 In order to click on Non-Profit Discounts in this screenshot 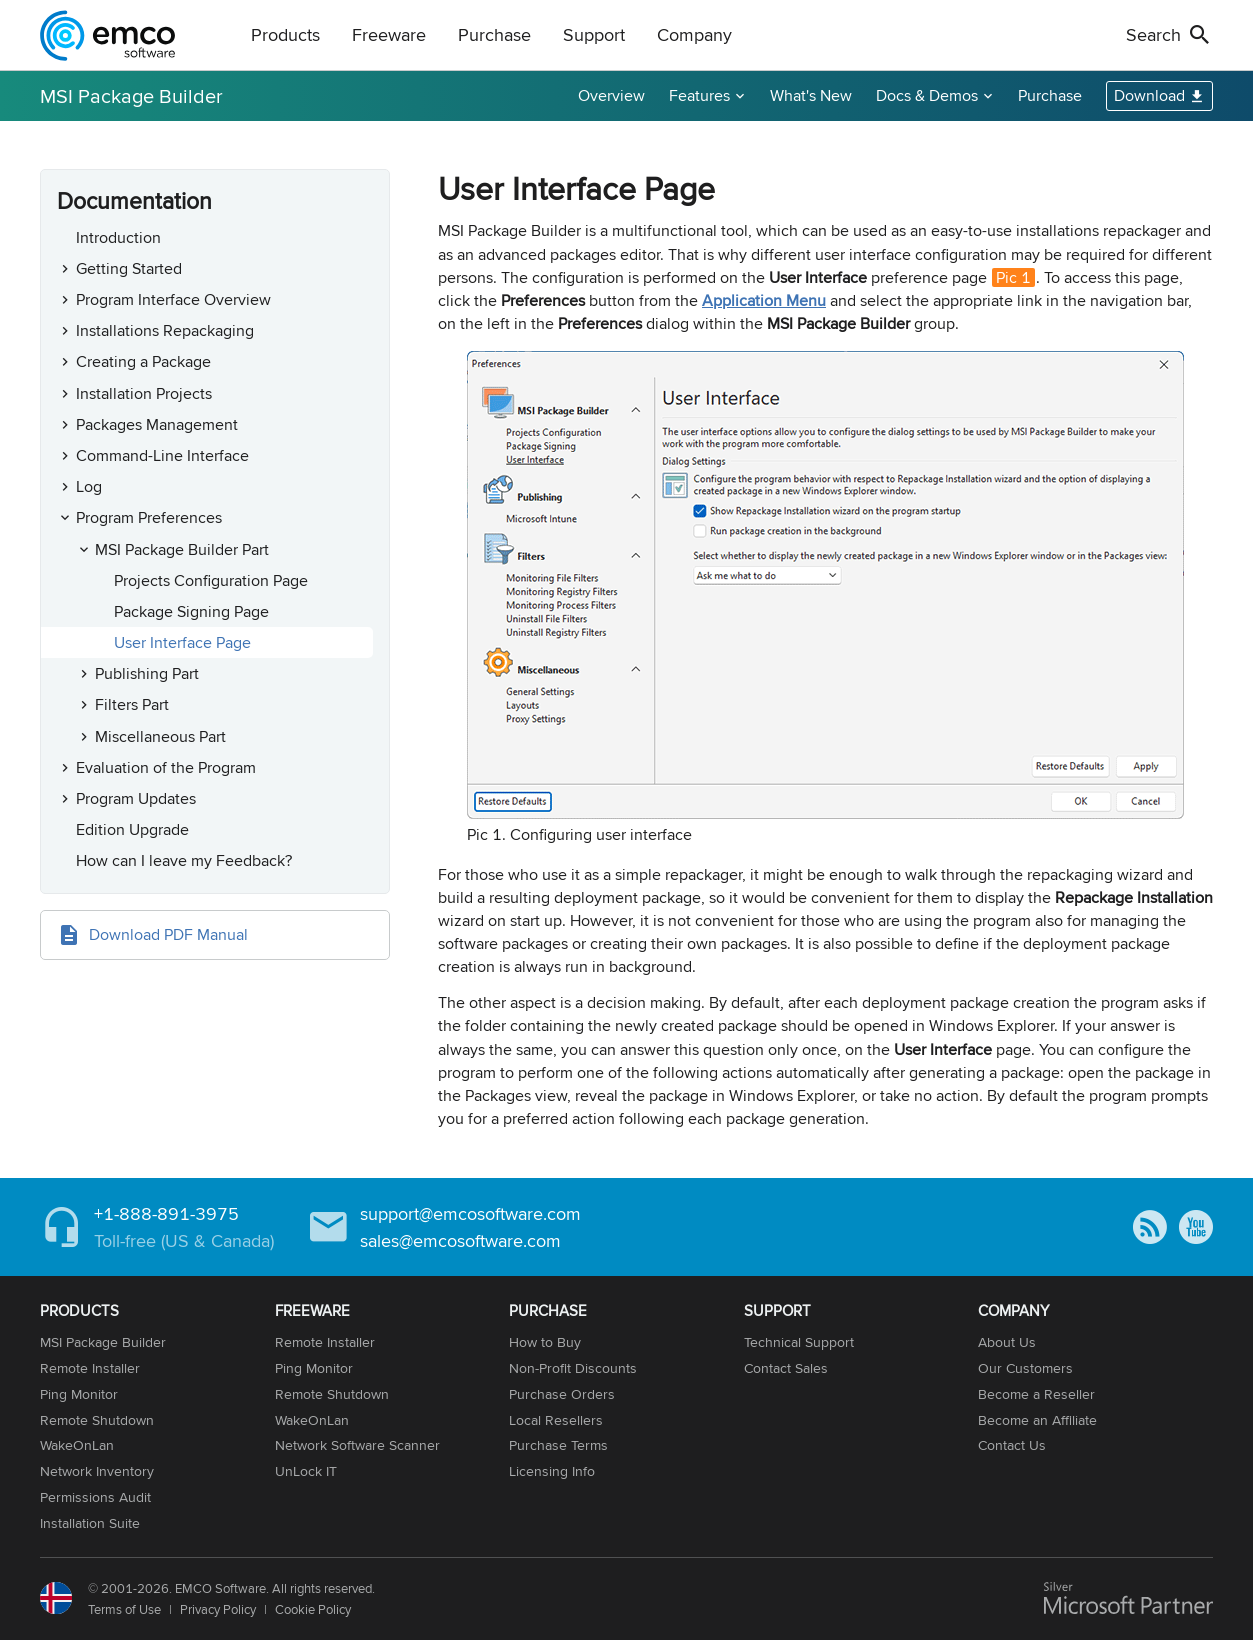, I will do `click(573, 1368)`.